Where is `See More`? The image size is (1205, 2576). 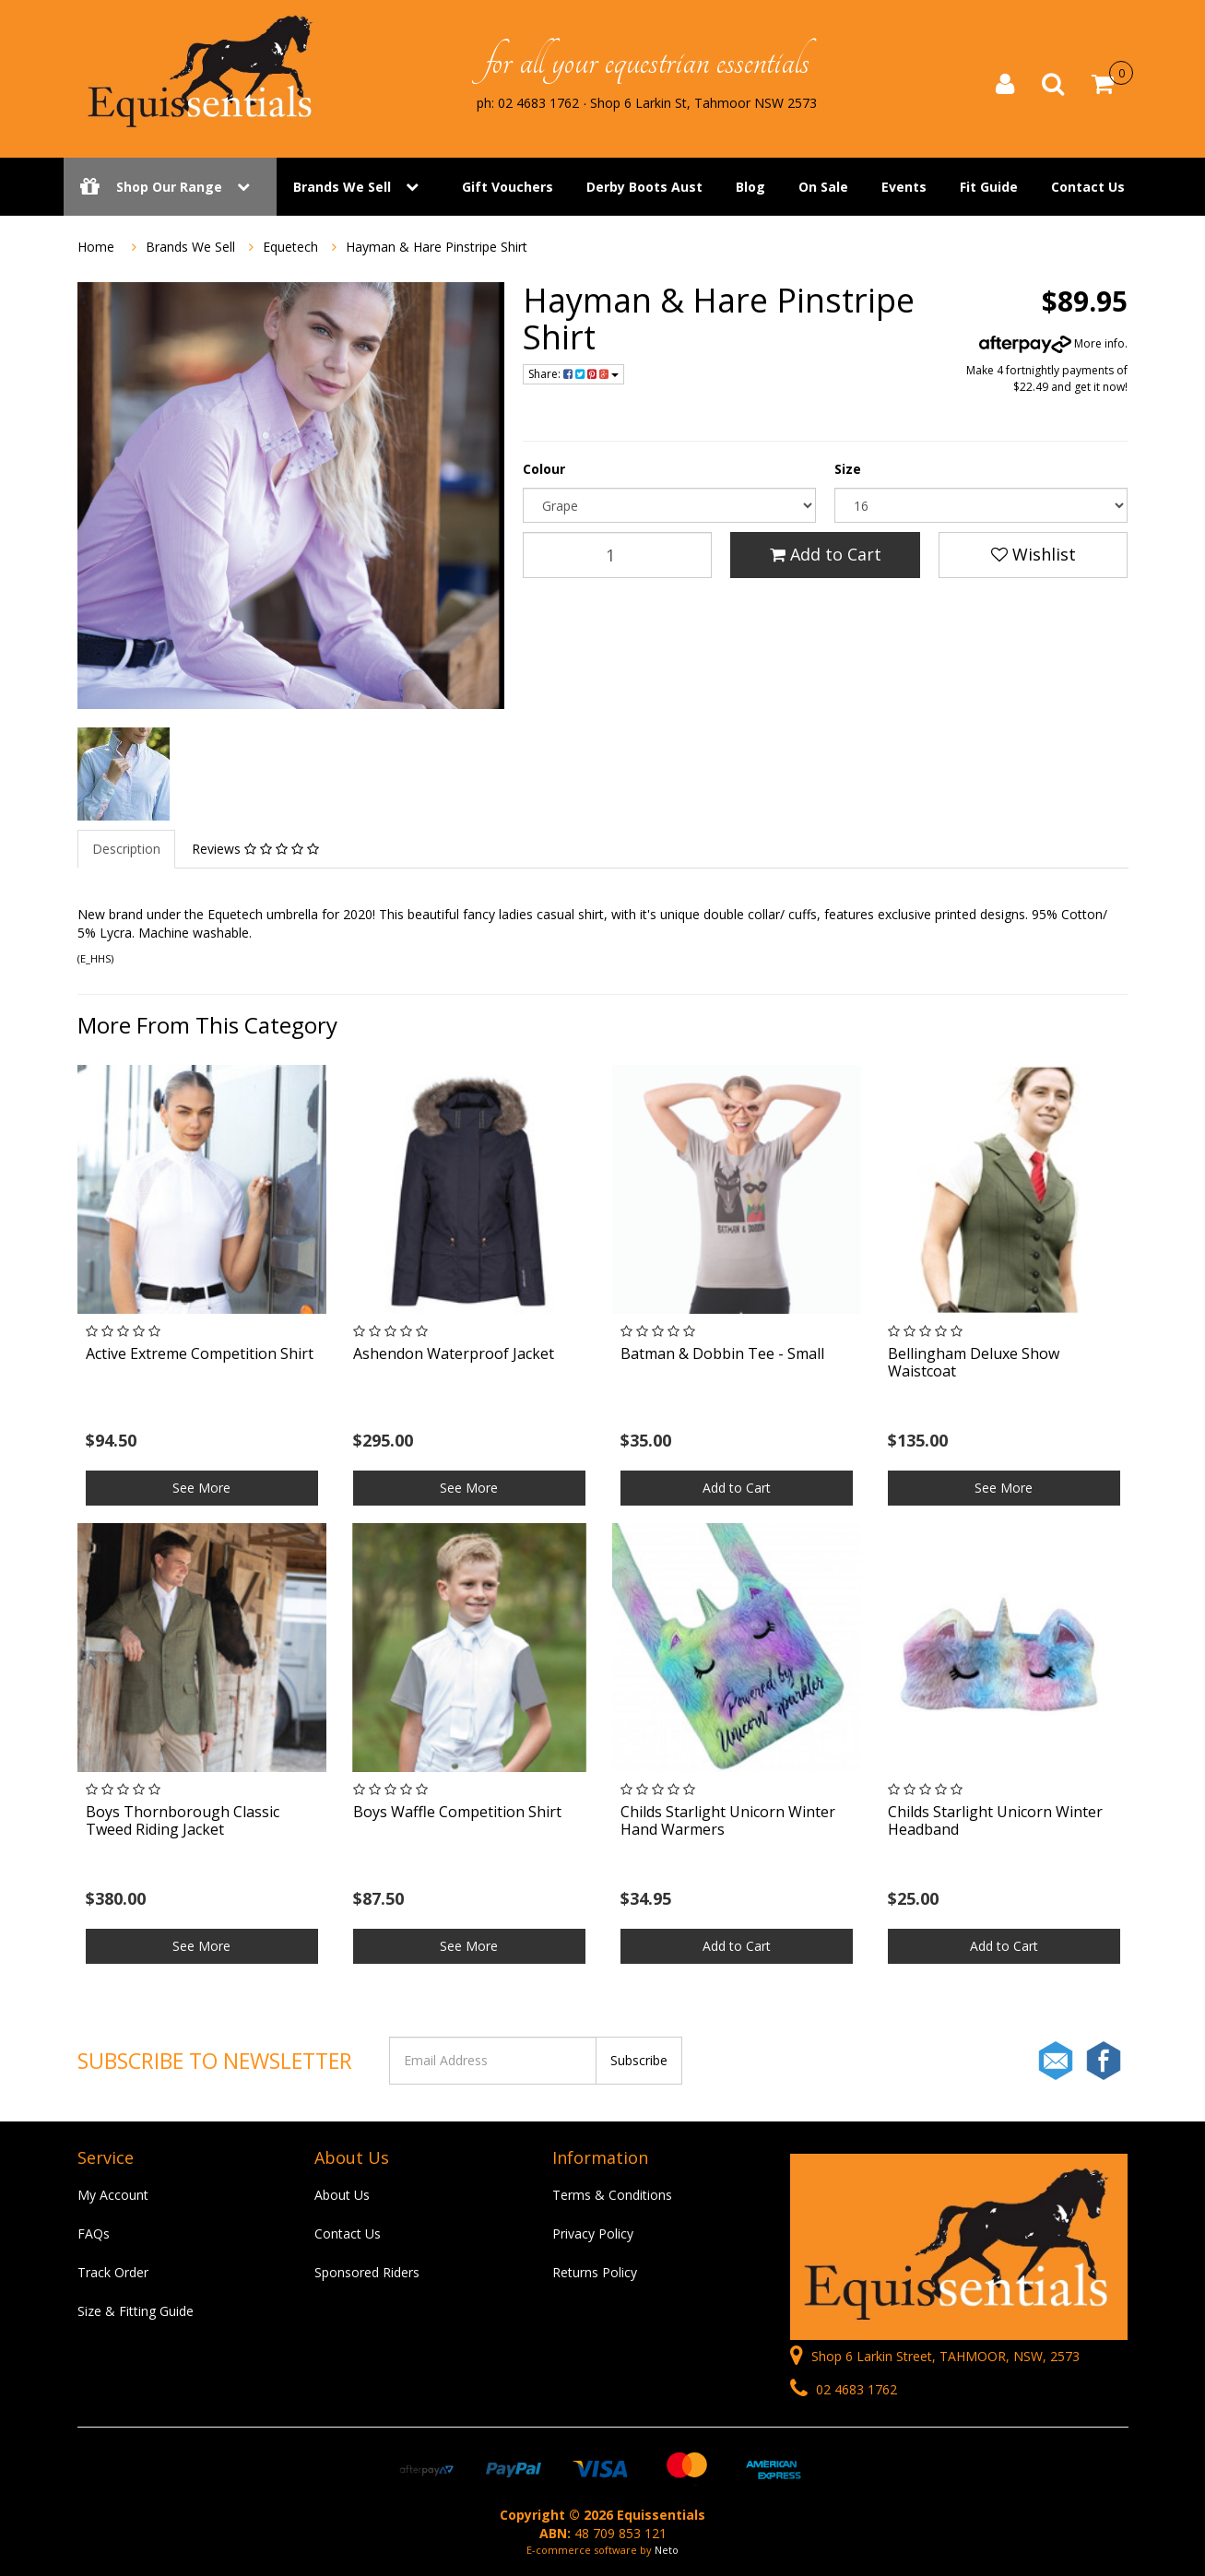 See More is located at coordinates (201, 1487).